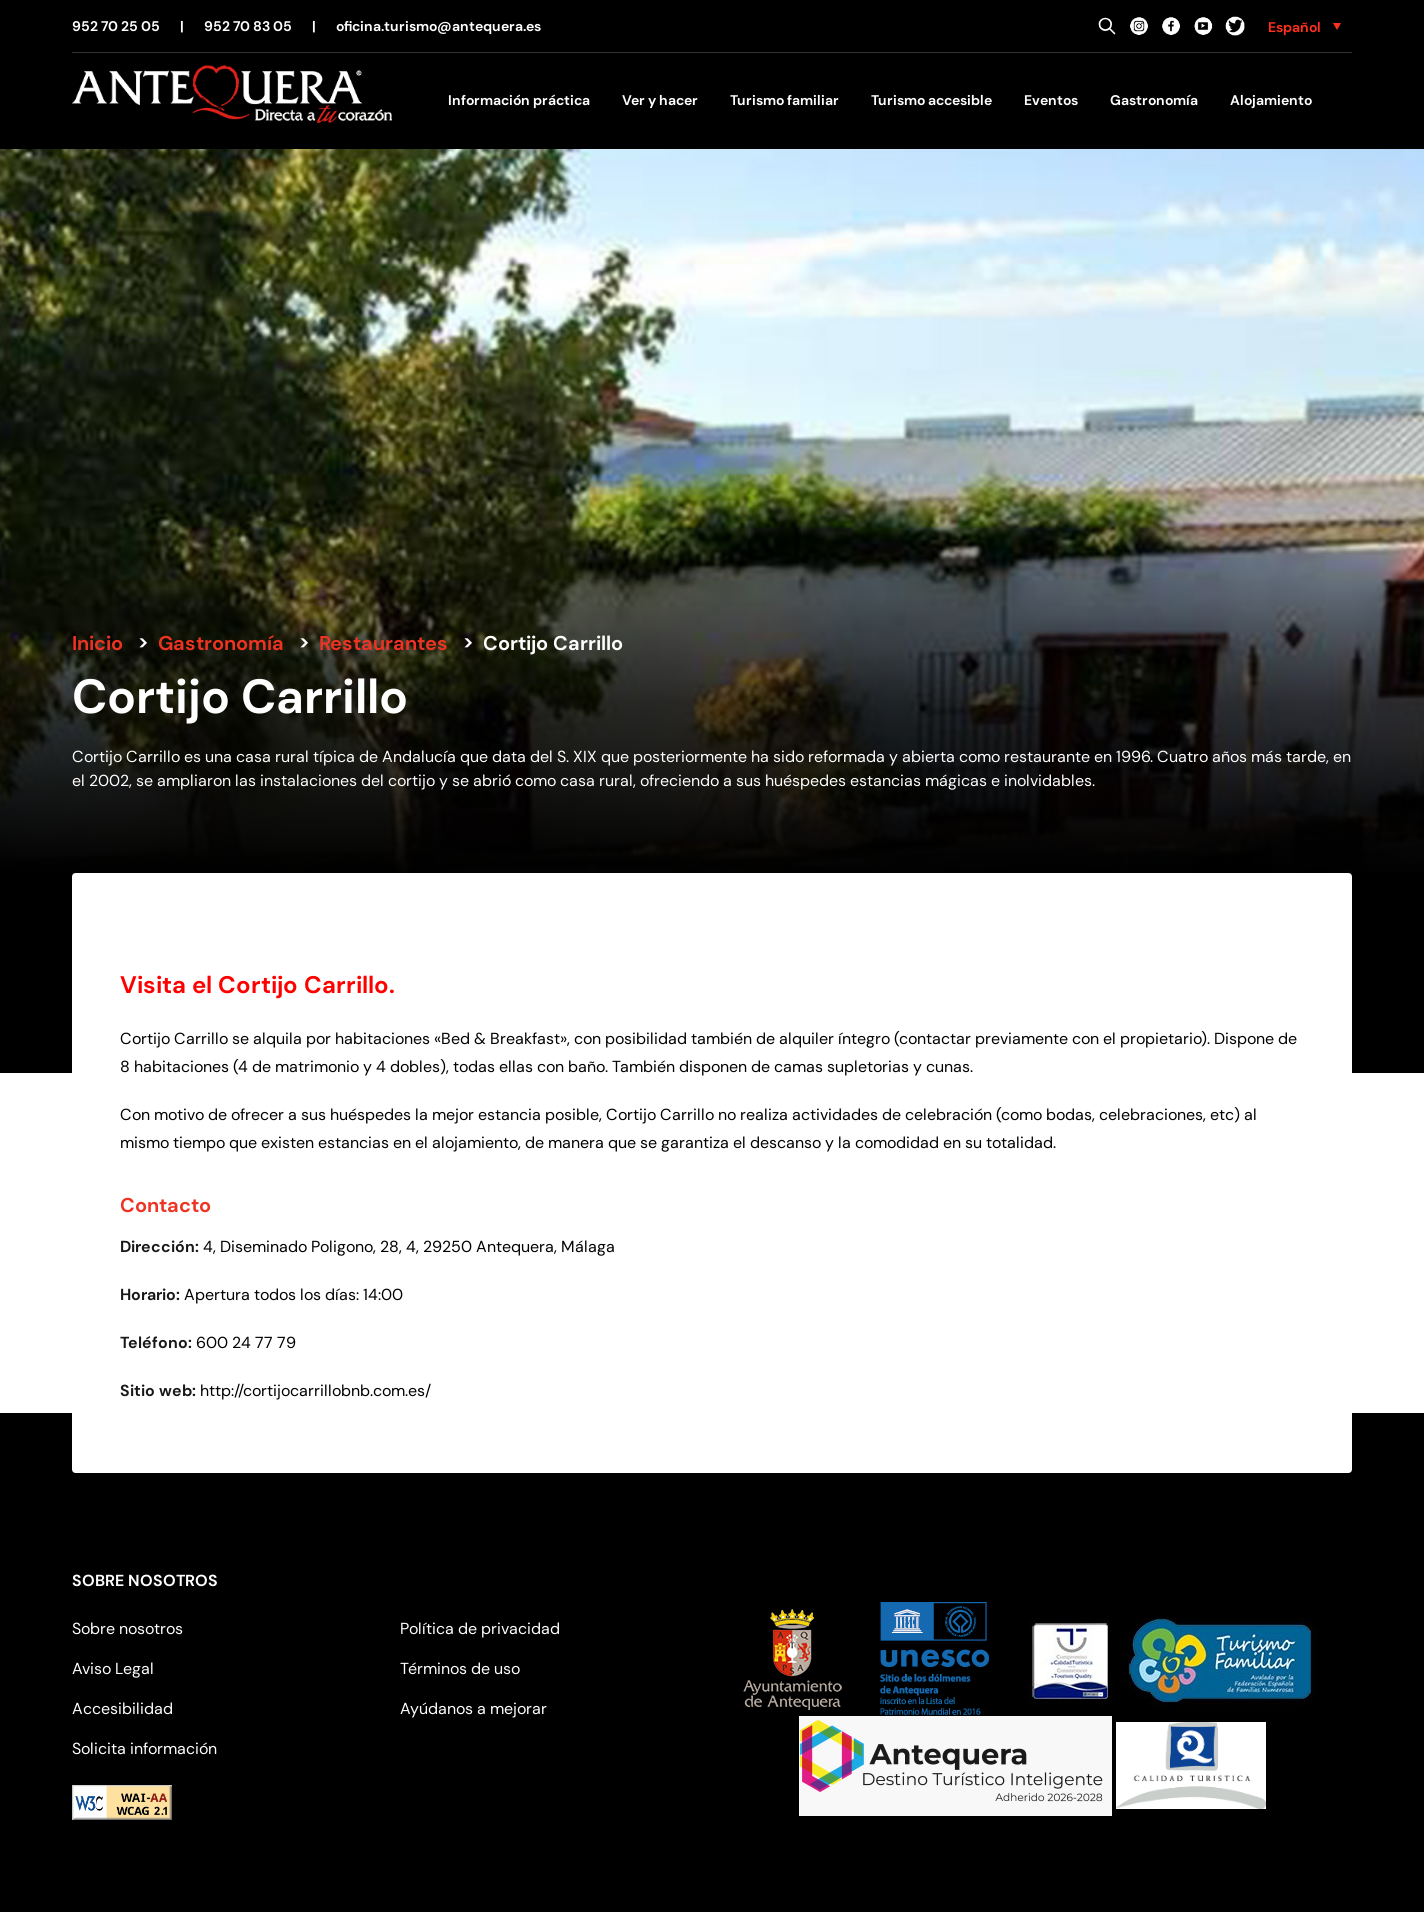  I want to click on Ayúdanos a mejorar, so click(473, 1708).